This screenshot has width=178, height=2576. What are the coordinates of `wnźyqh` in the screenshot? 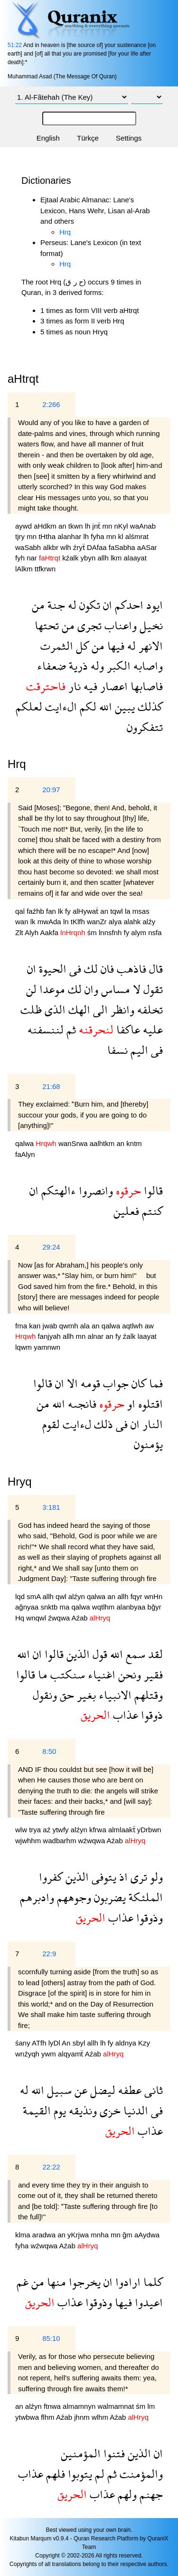 It's located at (28, 2054).